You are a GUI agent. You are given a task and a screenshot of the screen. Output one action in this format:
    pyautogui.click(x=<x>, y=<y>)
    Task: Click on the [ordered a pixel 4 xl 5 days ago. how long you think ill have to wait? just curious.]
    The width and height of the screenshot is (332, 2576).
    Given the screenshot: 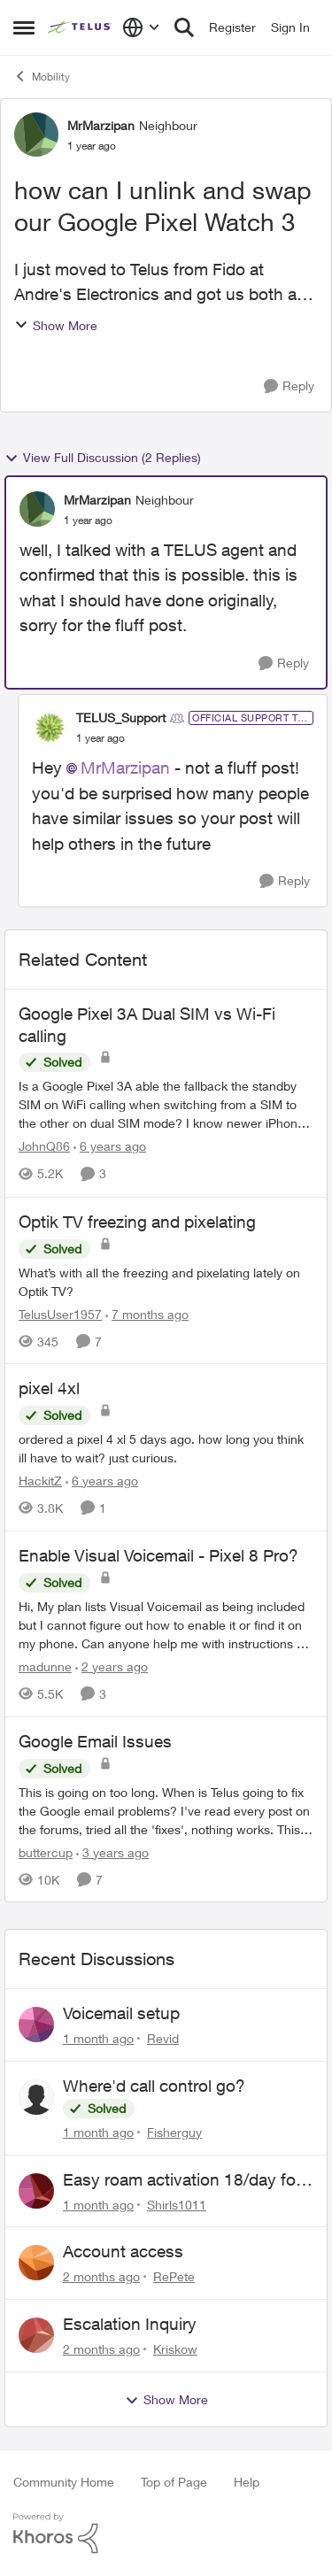 What is the action you would take?
    pyautogui.click(x=166, y=1448)
    